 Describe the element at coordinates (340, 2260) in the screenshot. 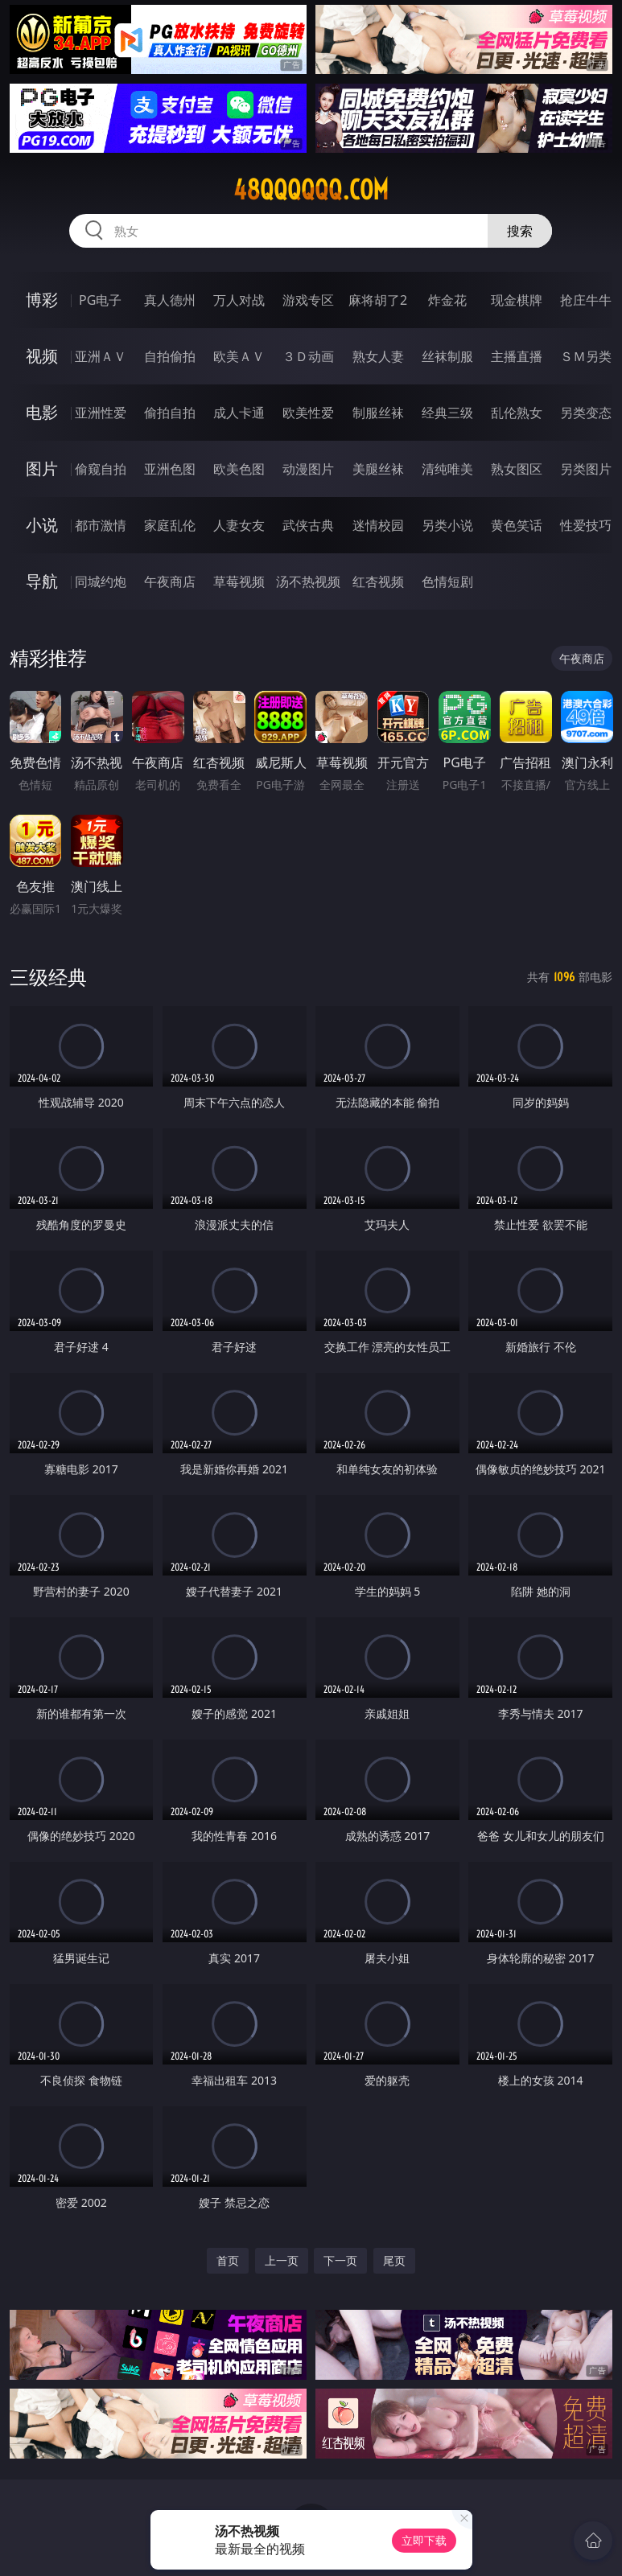

I see `下一页` at that location.